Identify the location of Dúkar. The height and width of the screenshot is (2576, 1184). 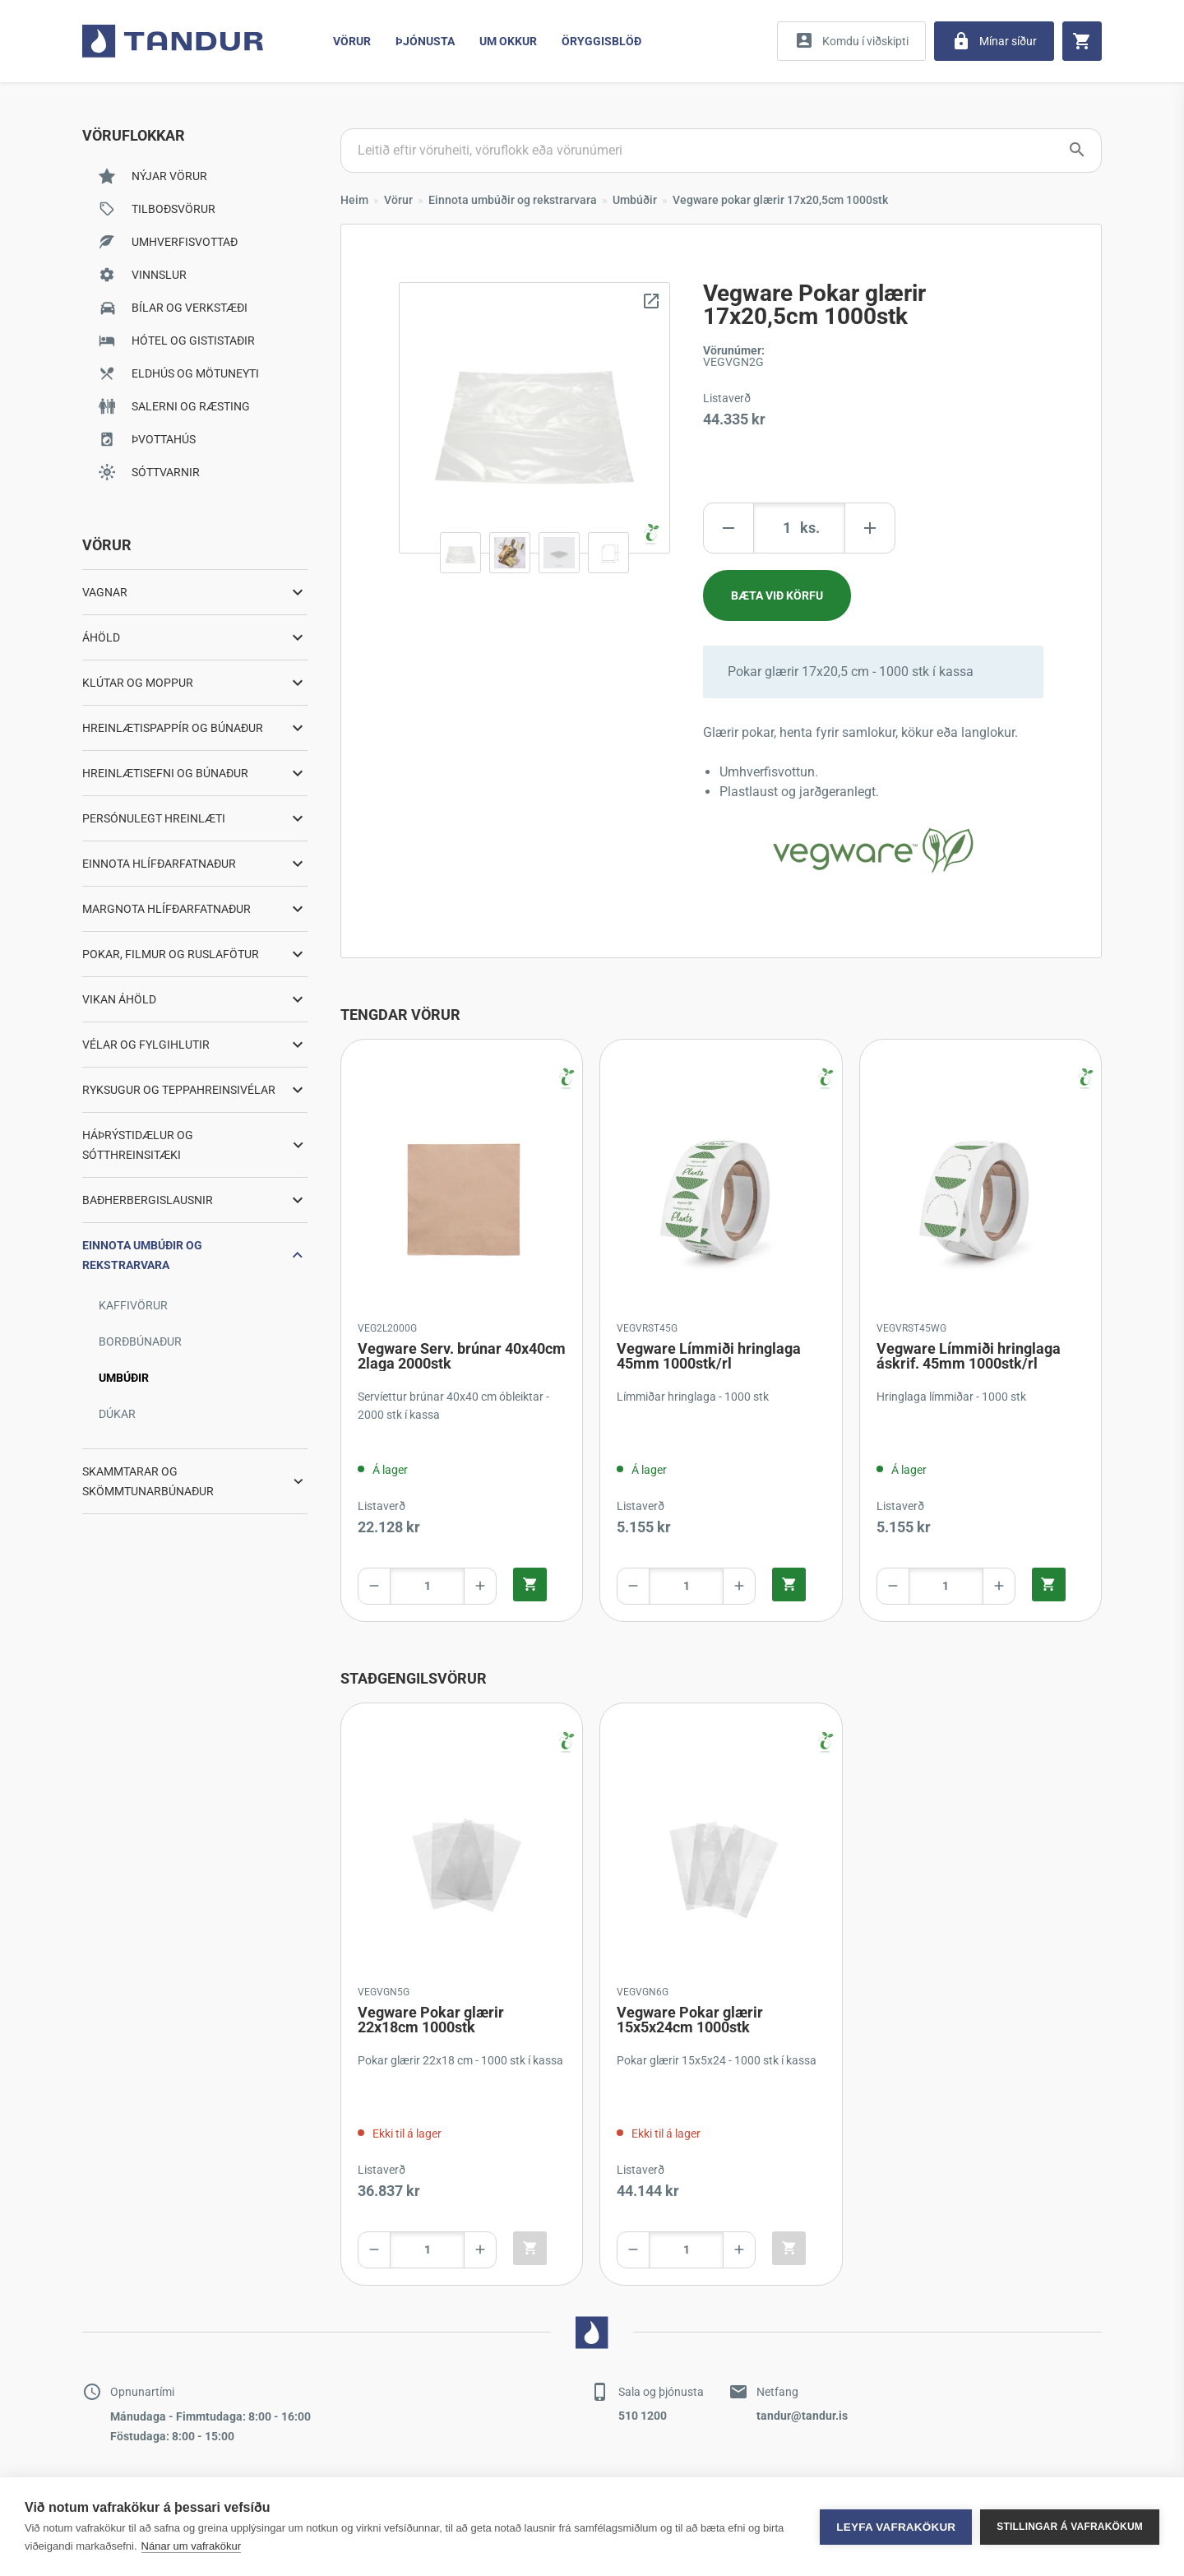
(117, 1413).